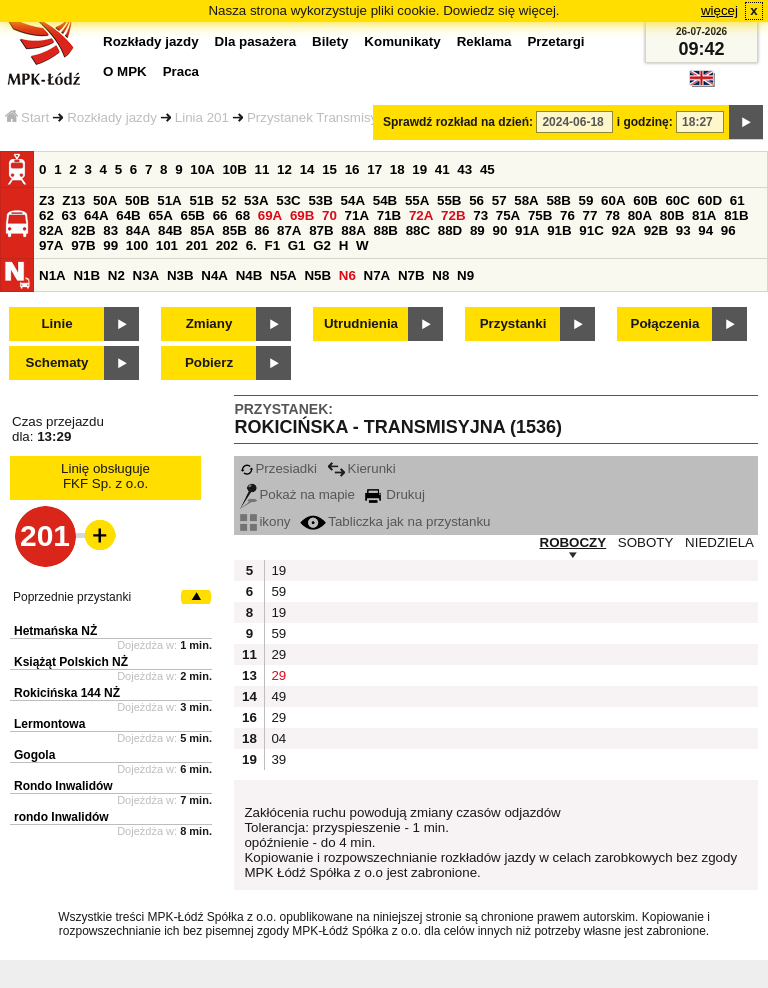 The width and height of the screenshot is (768, 988). Describe the element at coordinates (450, 230) in the screenshot. I see `88D` at that location.